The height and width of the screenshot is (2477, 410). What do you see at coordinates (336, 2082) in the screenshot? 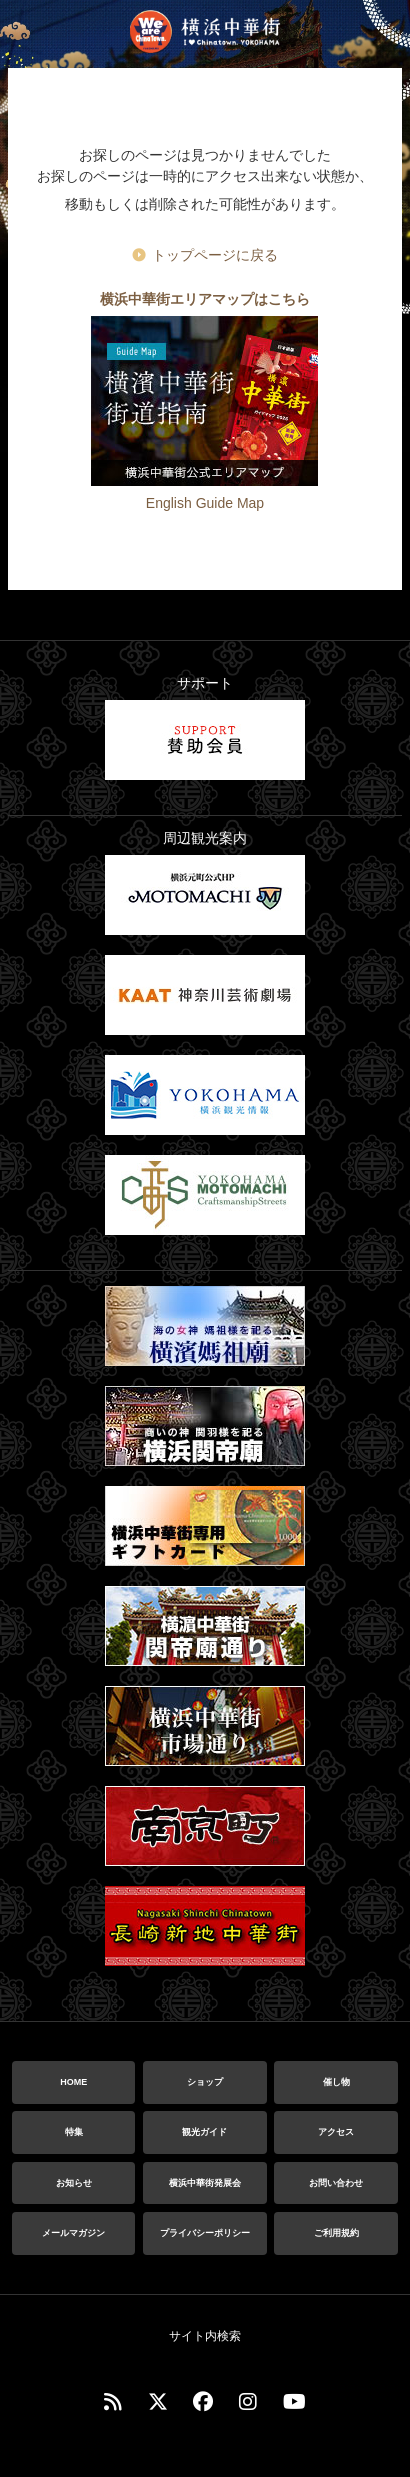
I see `催し物` at bounding box center [336, 2082].